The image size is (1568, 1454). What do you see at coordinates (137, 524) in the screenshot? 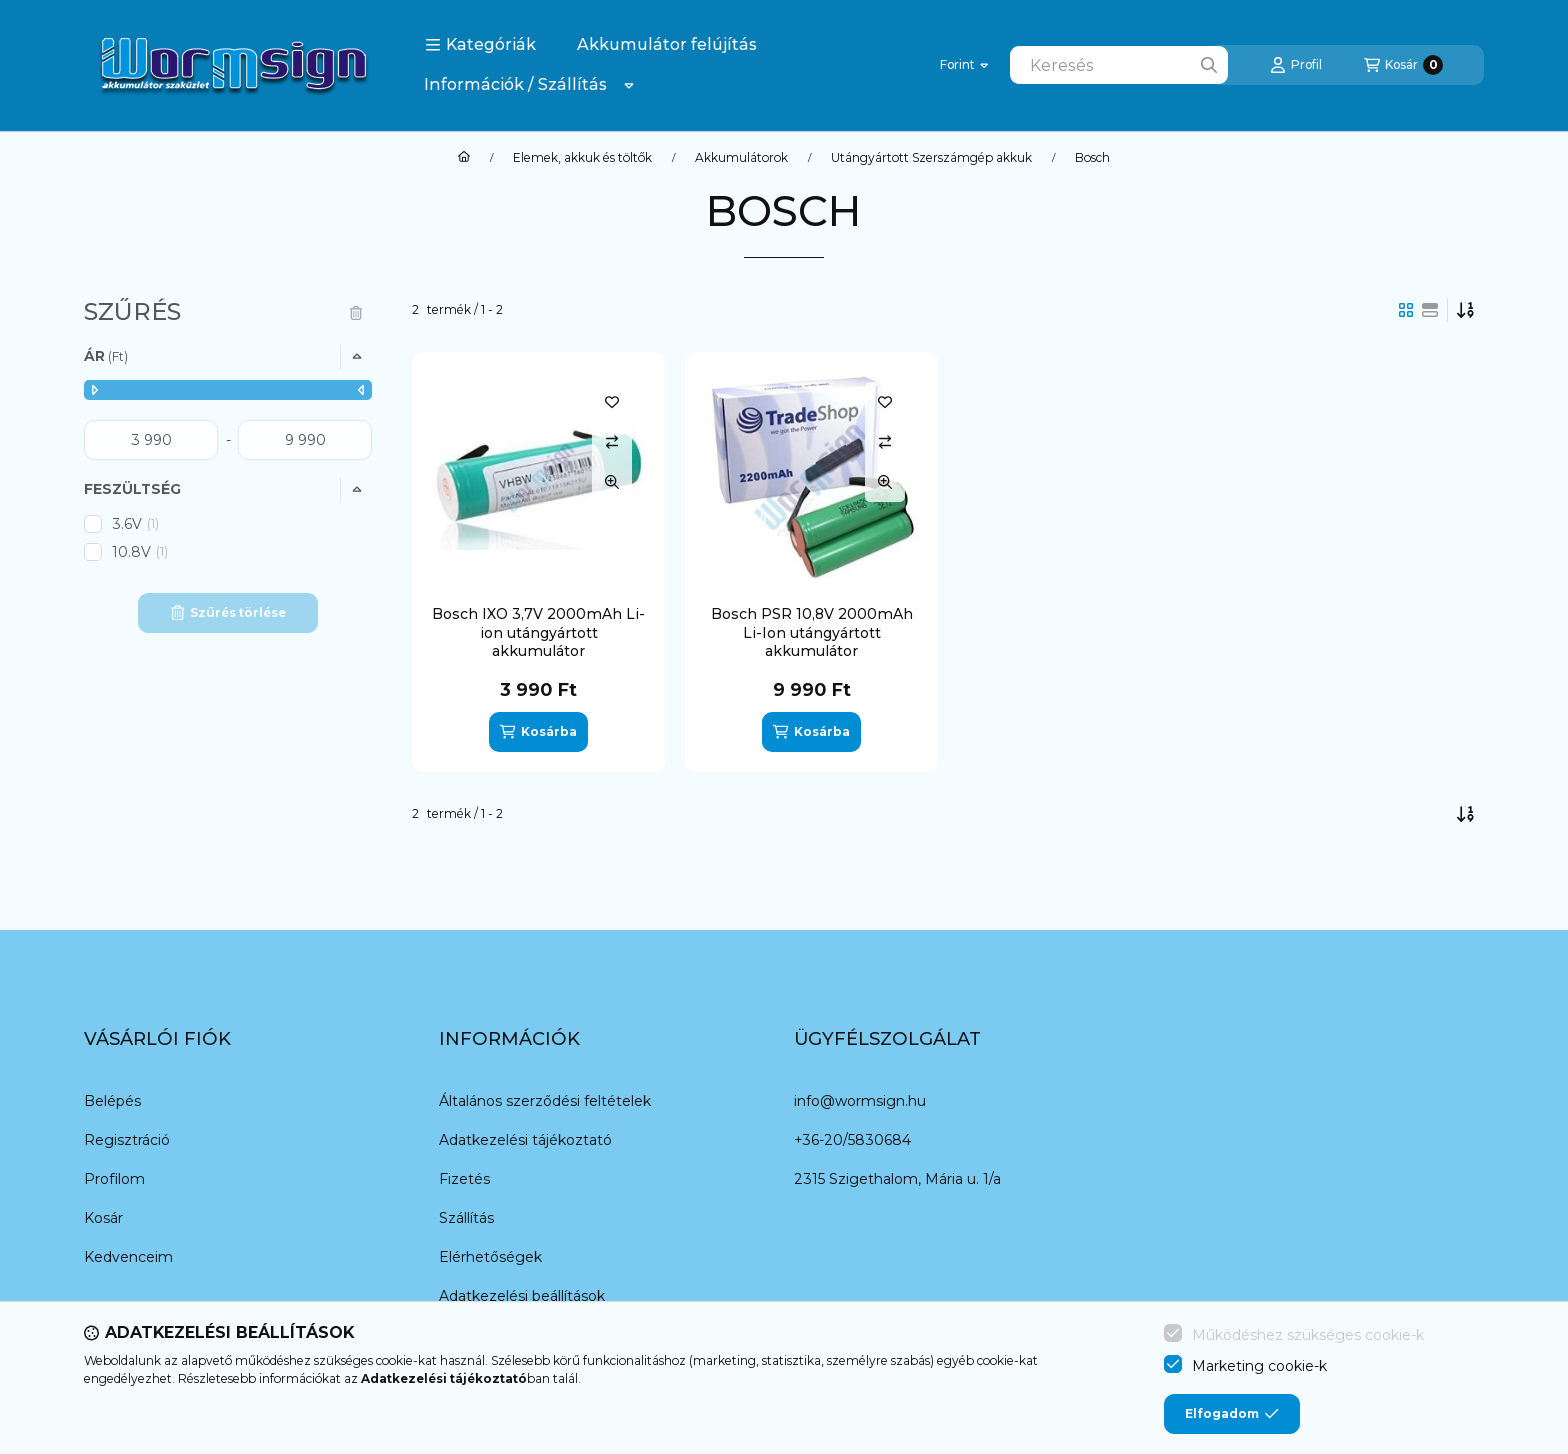
I see `3.6V` at bounding box center [137, 524].